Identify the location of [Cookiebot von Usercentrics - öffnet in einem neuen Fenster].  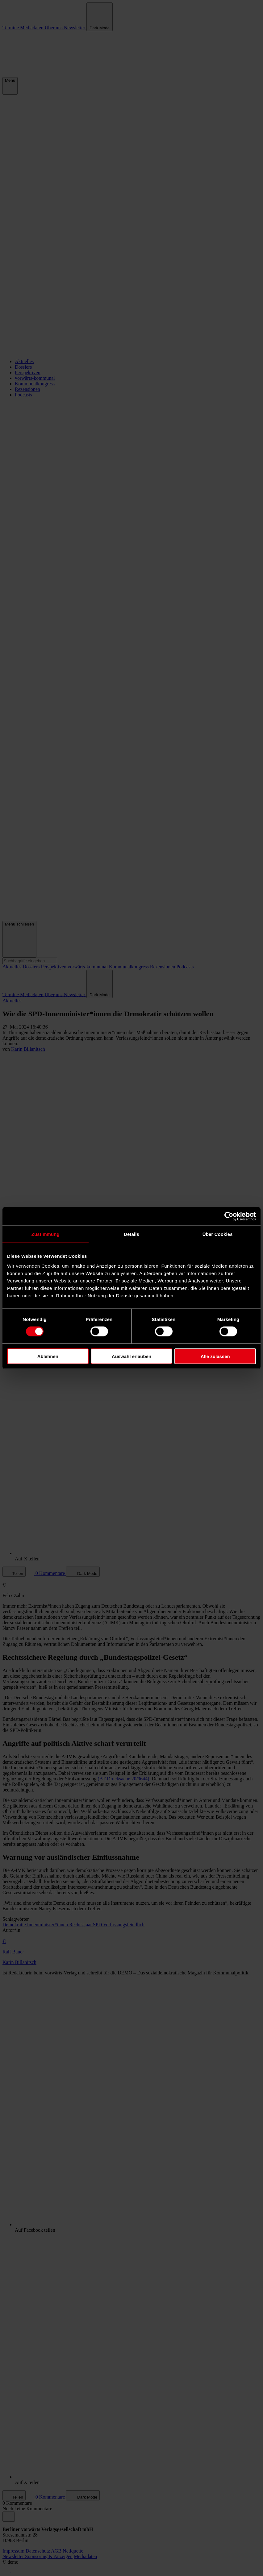
(229, 1216).